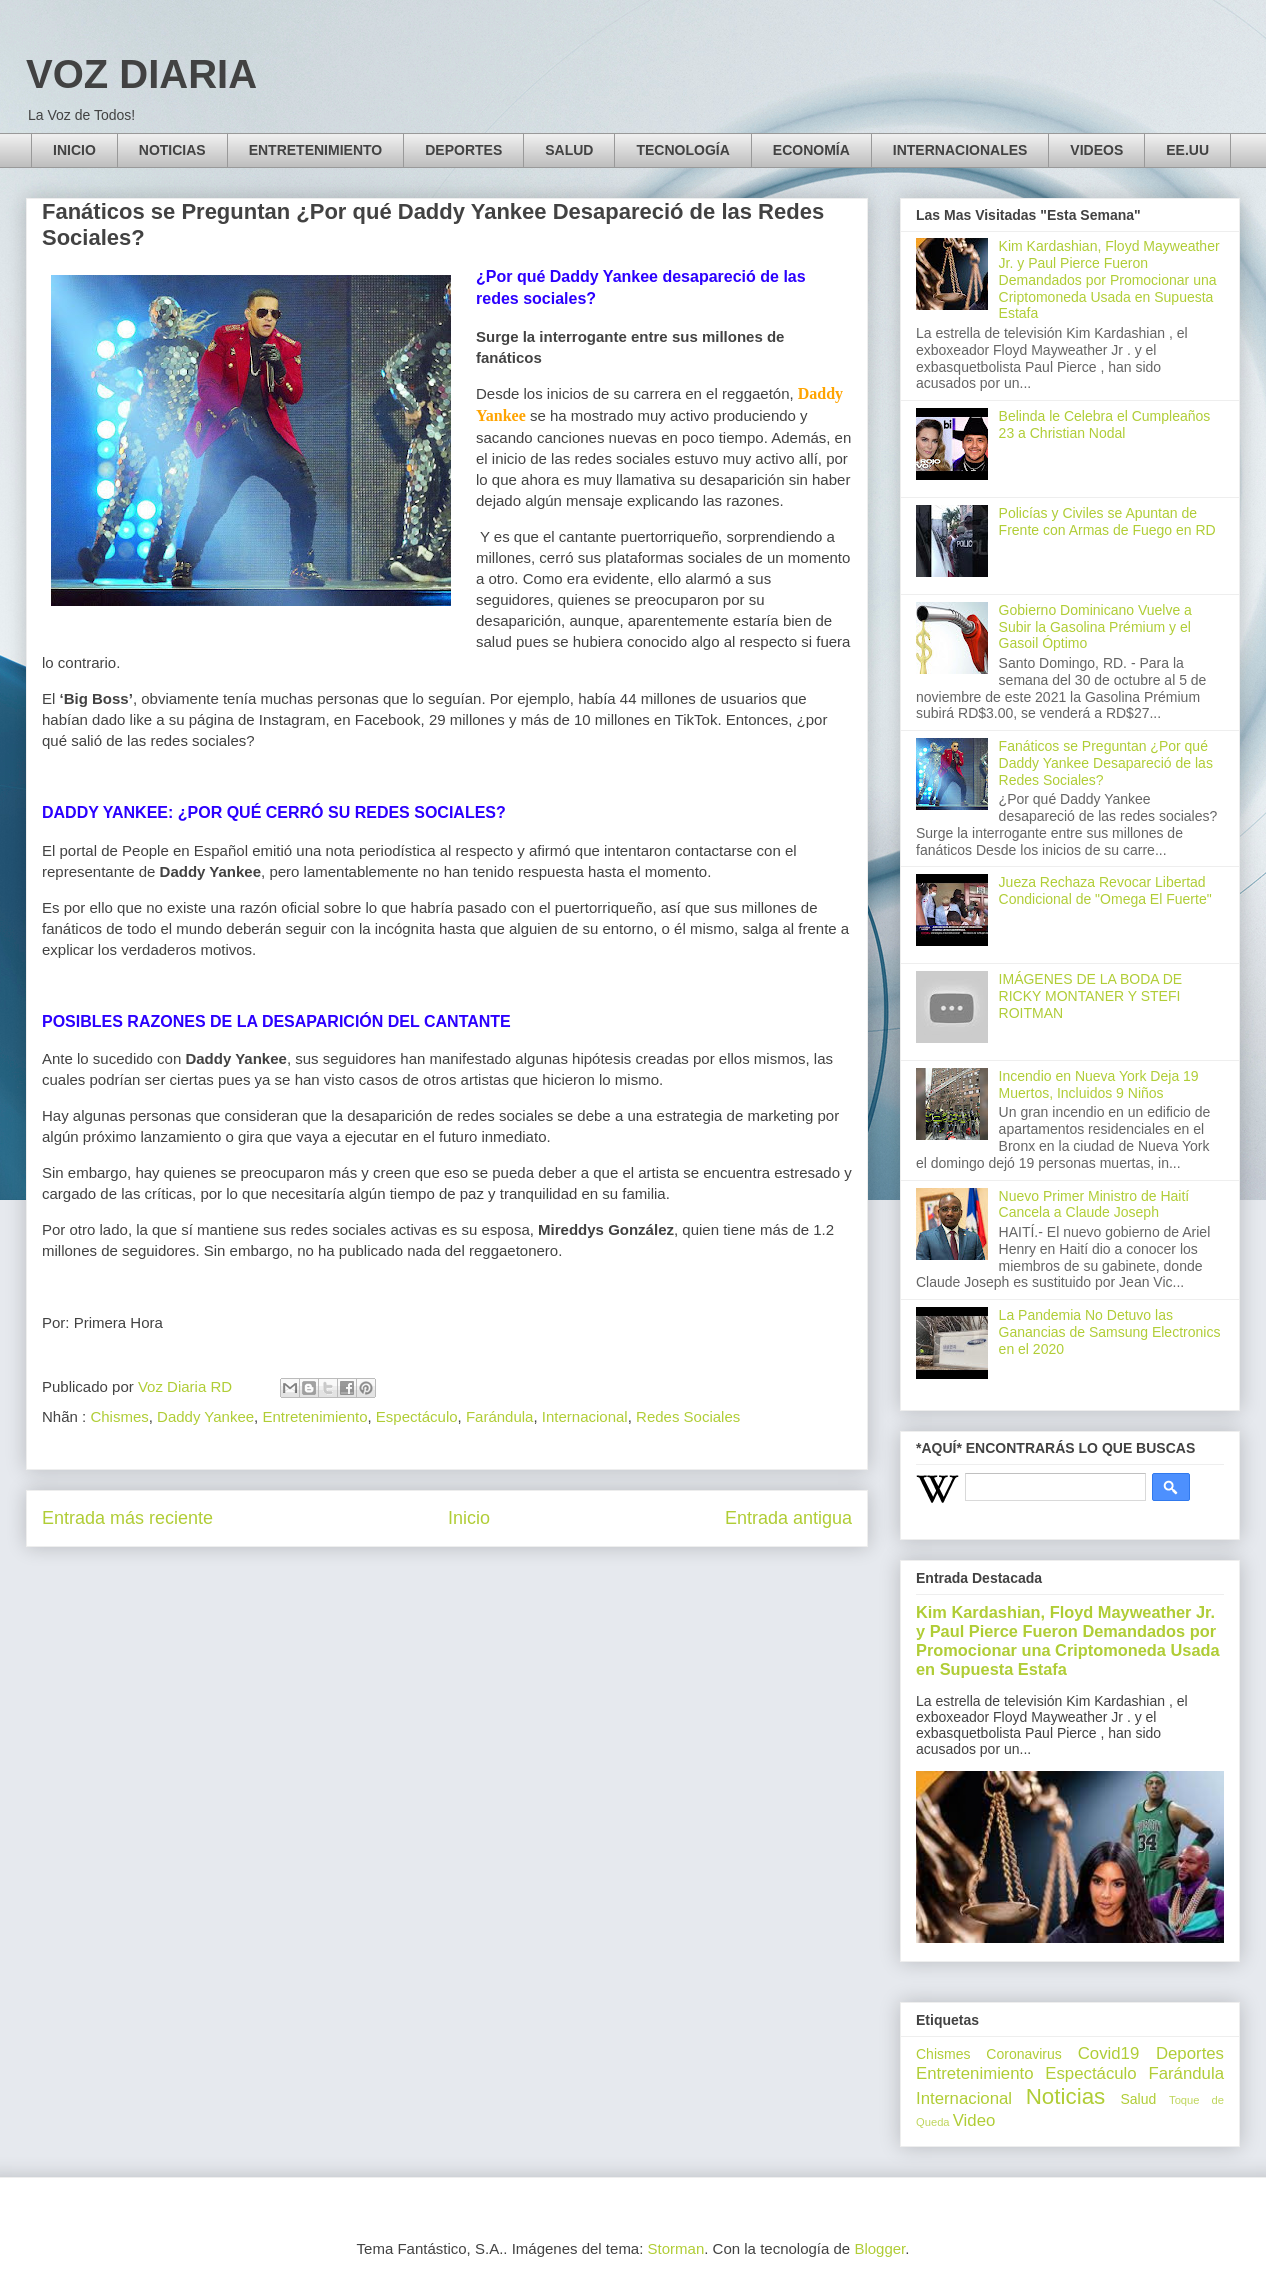 The height and width of the screenshot is (2289, 1266). Describe the element at coordinates (1096, 150) in the screenshot. I see `VIDEOS` at that location.